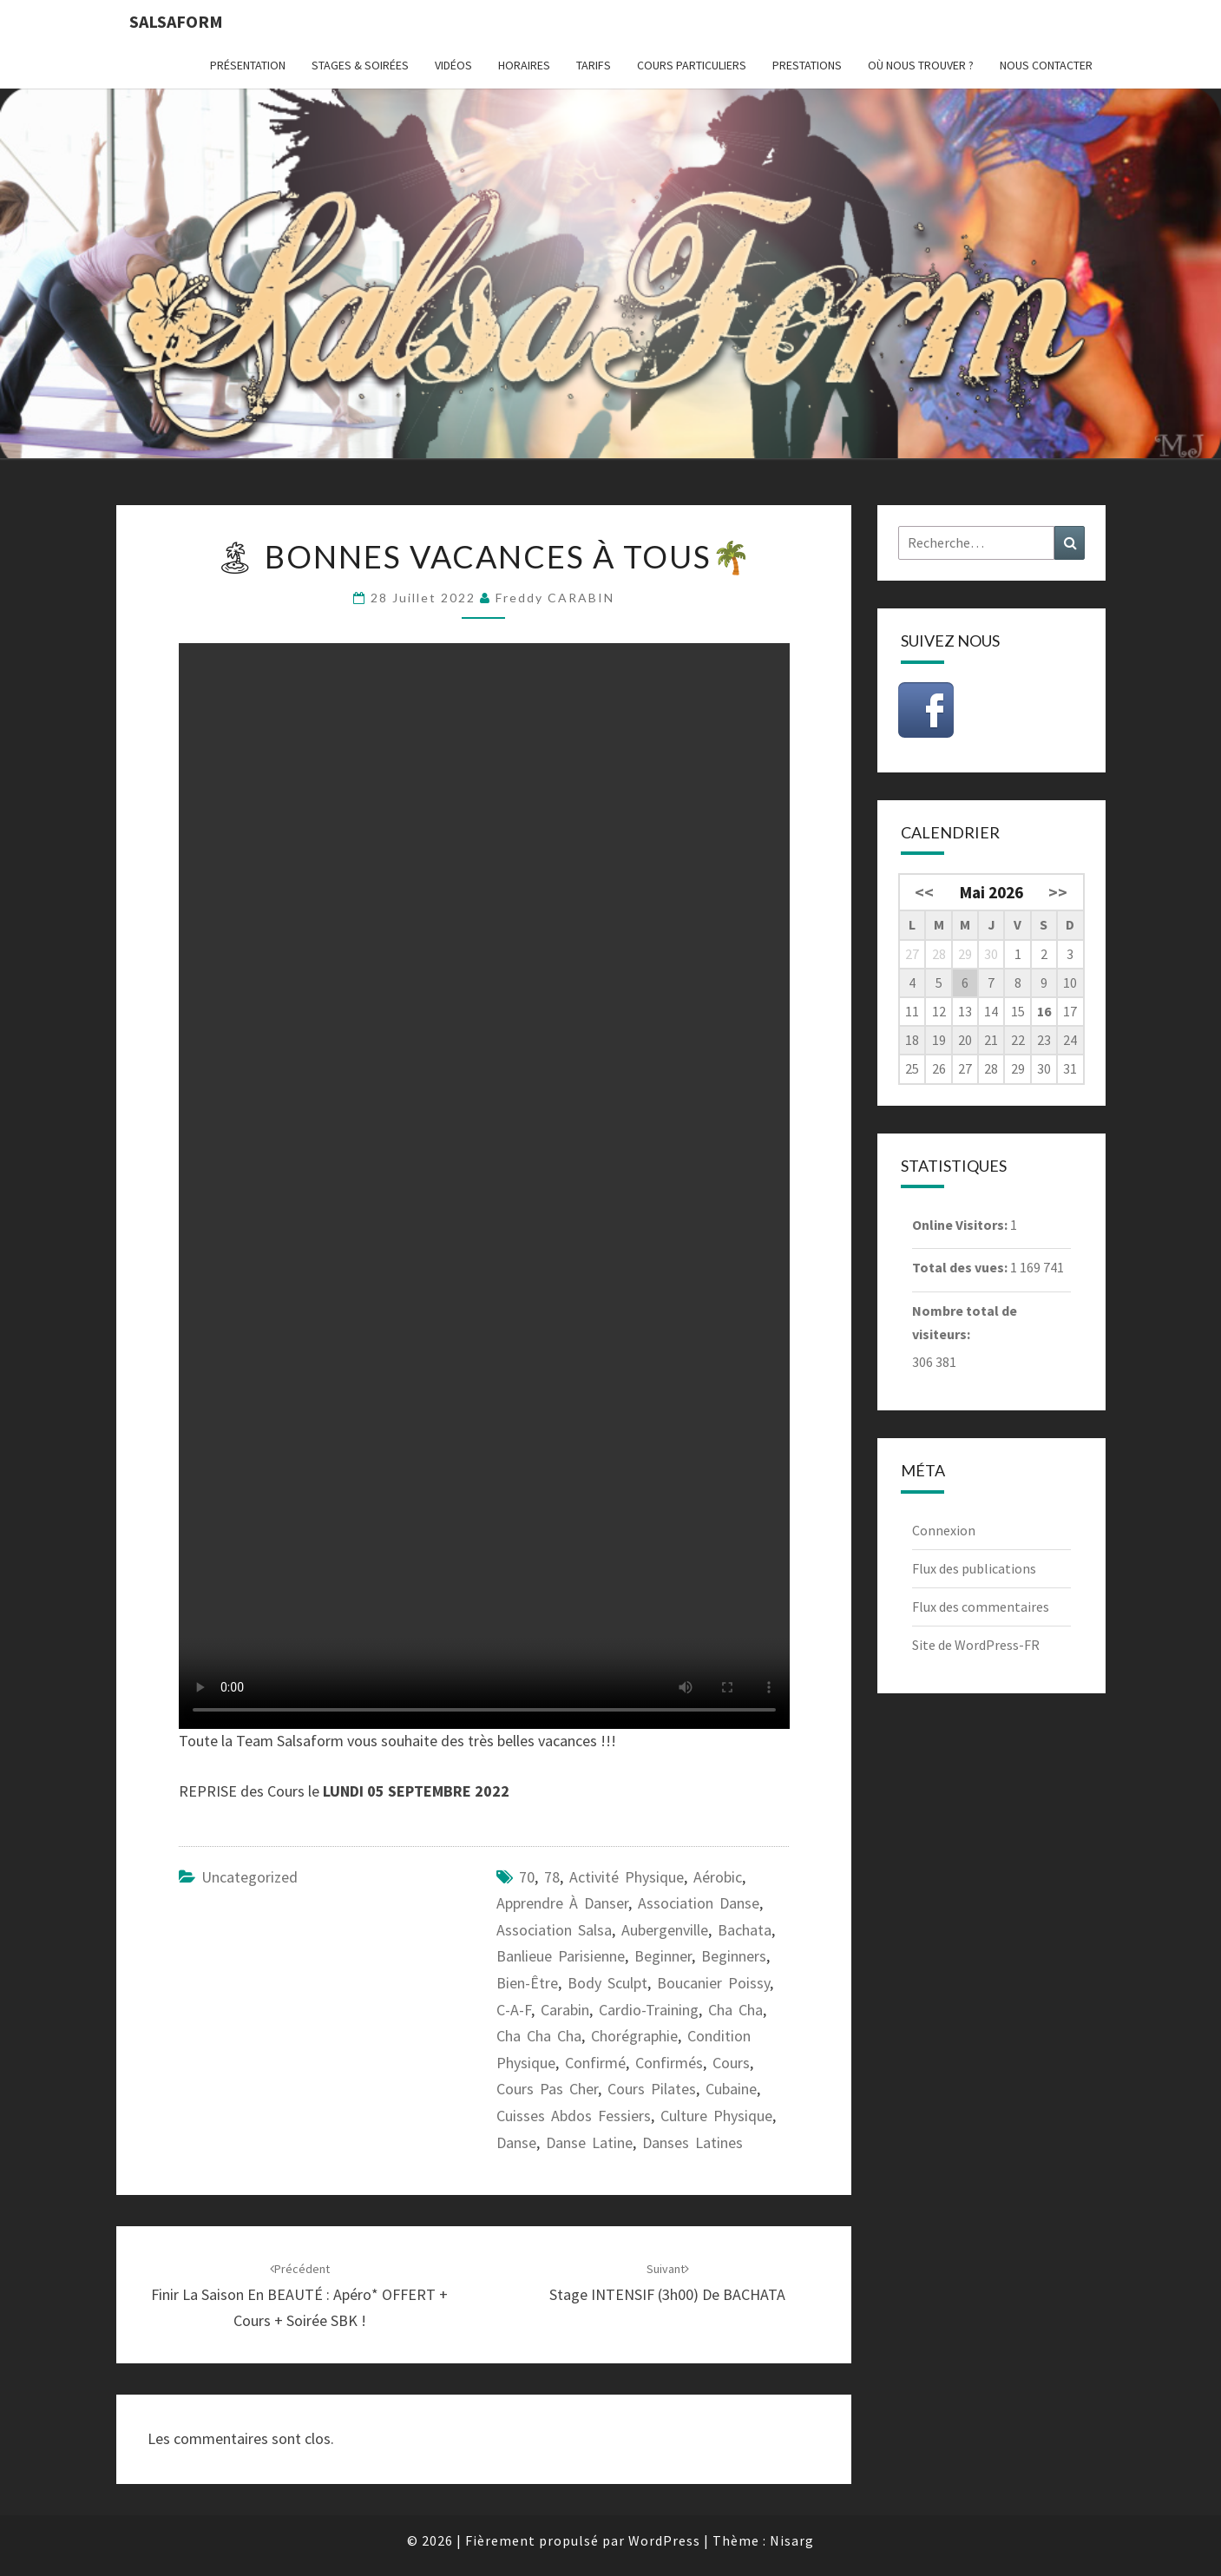 This screenshot has height=2576, width=1221. I want to click on Finir la Saison en BEAUTÉ : Apéro* OFFERT + Cours + Soirée SBK !, so click(299, 2295).